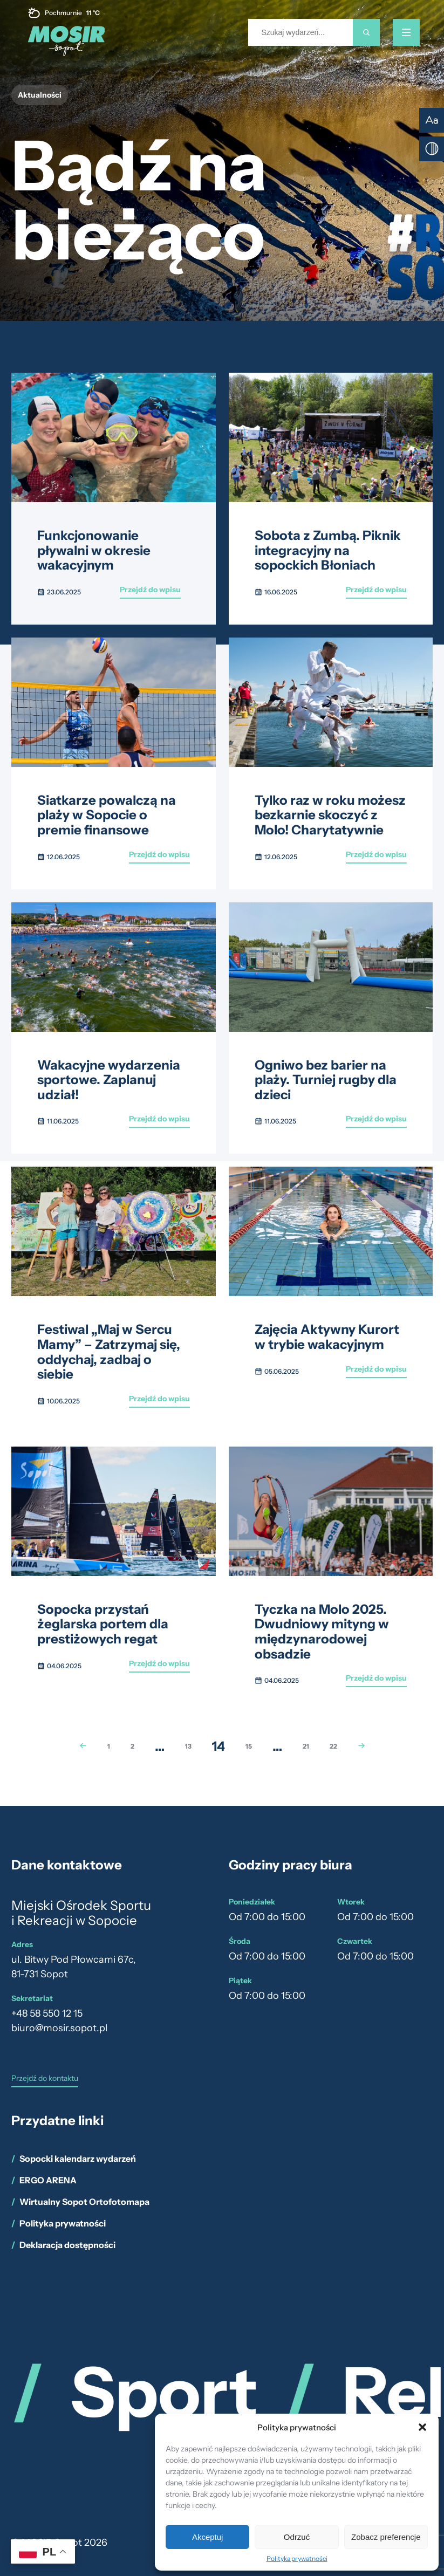 The image size is (444, 2576). What do you see at coordinates (297, 2536) in the screenshot?
I see `Odrzuć` at bounding box center [297, 2536].